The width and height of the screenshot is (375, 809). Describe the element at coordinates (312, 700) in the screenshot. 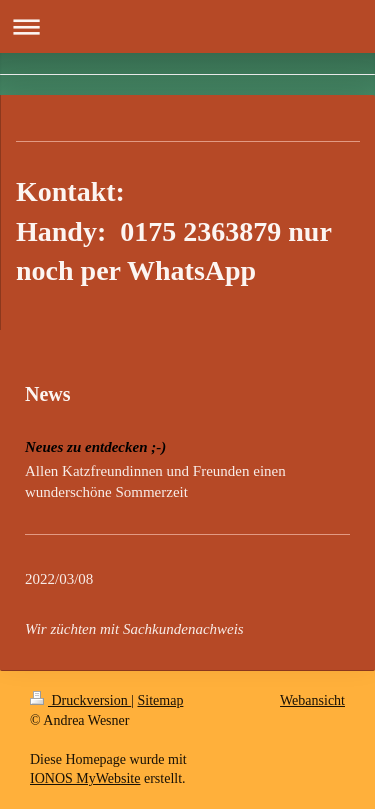

I see `Webansicht` at that location.